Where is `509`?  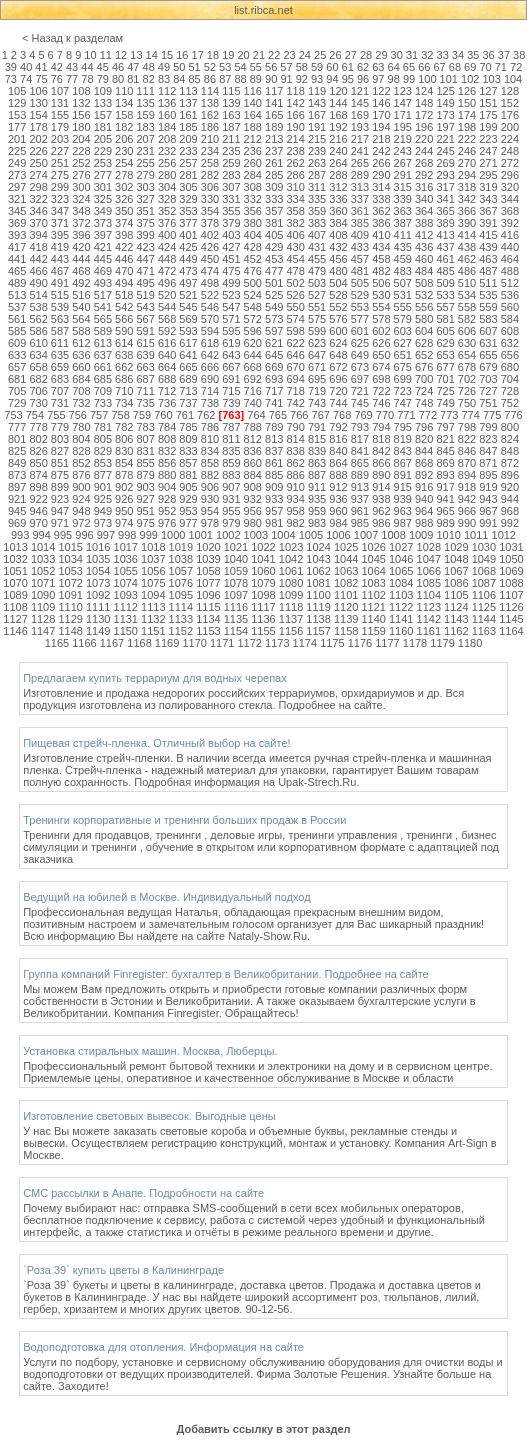
509 is located at coordinates (445, 283).